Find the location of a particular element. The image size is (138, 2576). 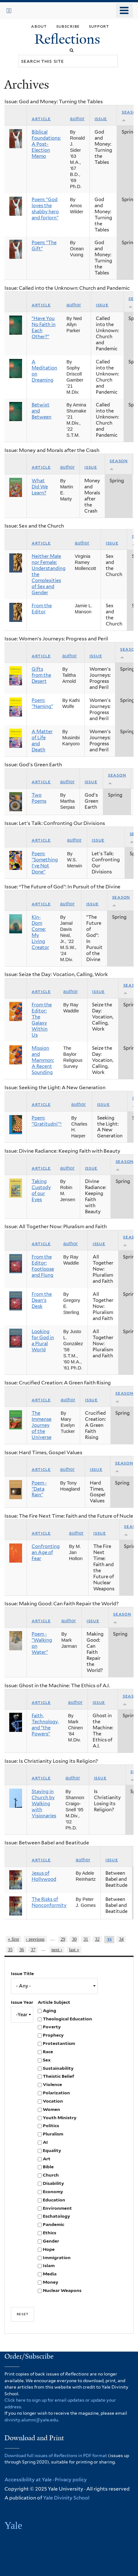

Issue Title is located at coordinates (22, 1973).